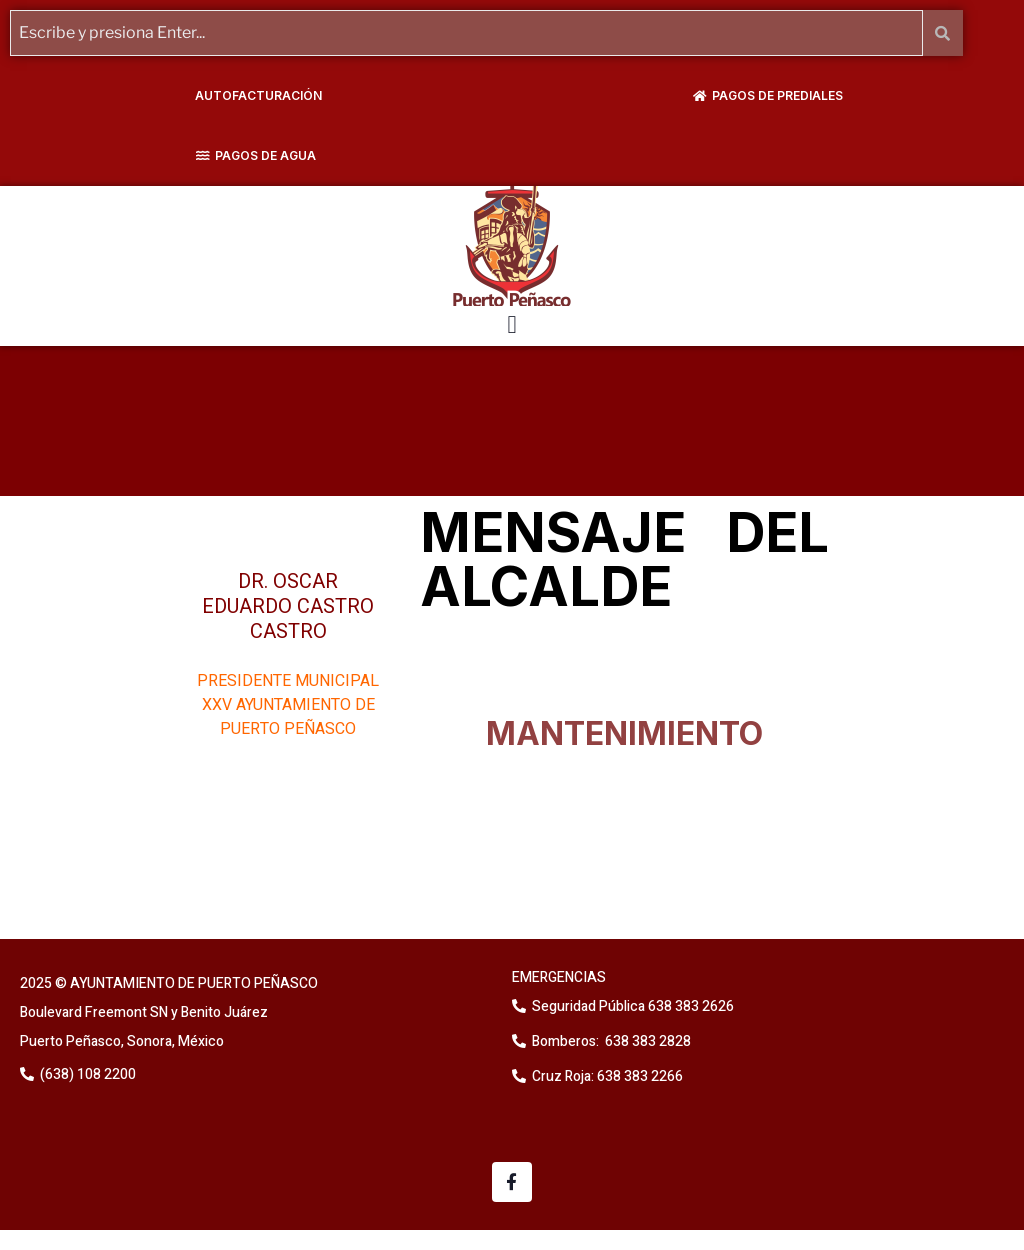  Describe the element at coordinates (689, 1006) in the screenshot. I see `638 383 2626` at that location.